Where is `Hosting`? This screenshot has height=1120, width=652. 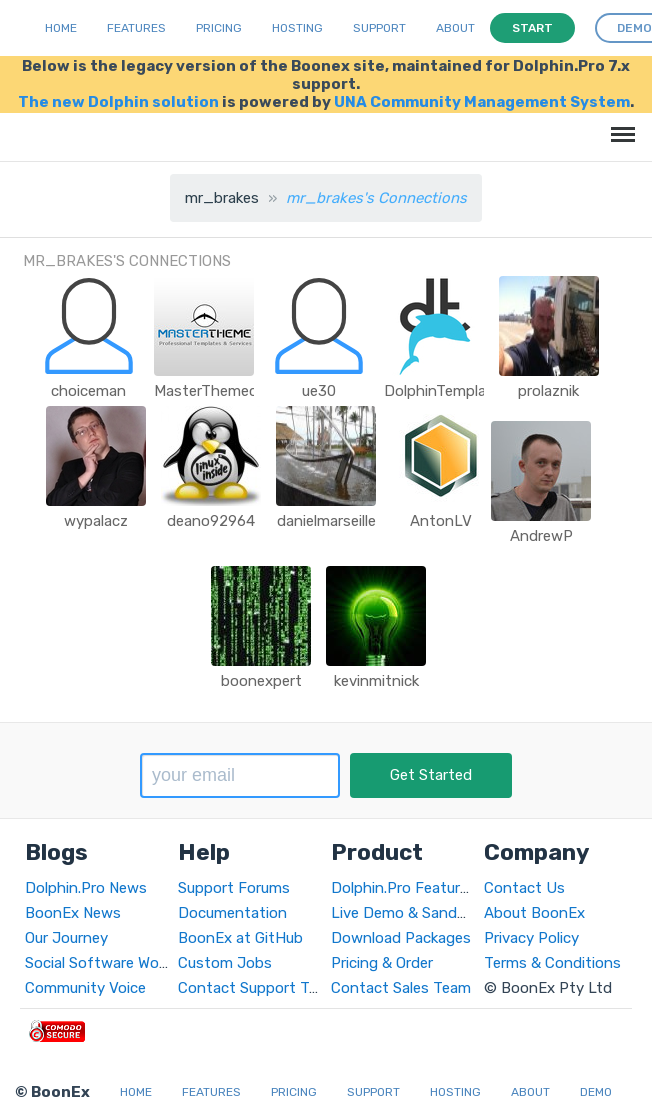
Hosting is located at coordinates (297, 28).